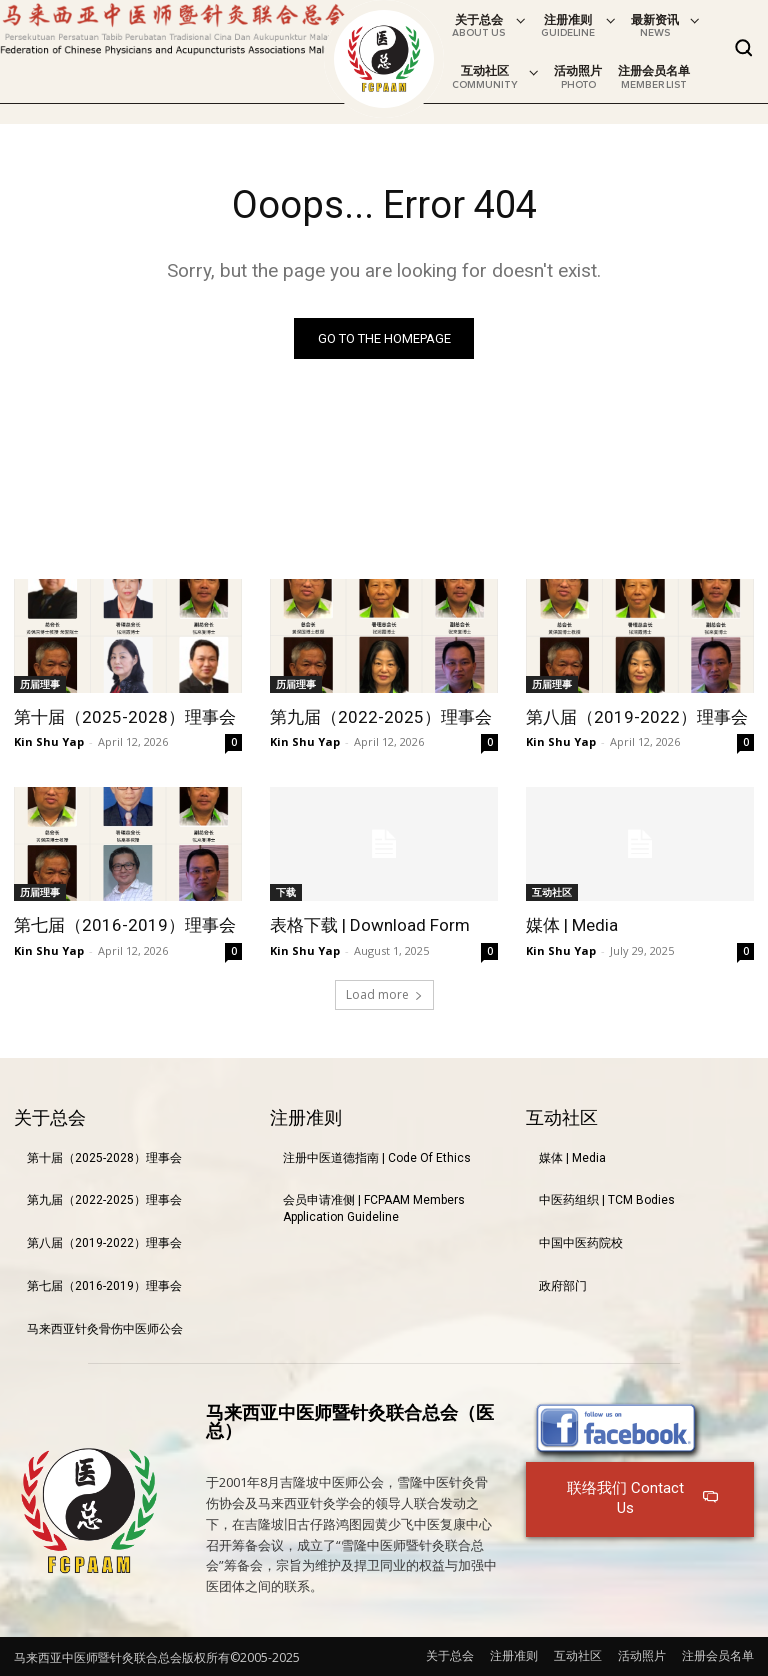 The width and height of the screenshot is (768, 1676). Describe the element at coordinates (125, 717) in the screenshot. I see `第十届（2025-2028）理事会` at that location.